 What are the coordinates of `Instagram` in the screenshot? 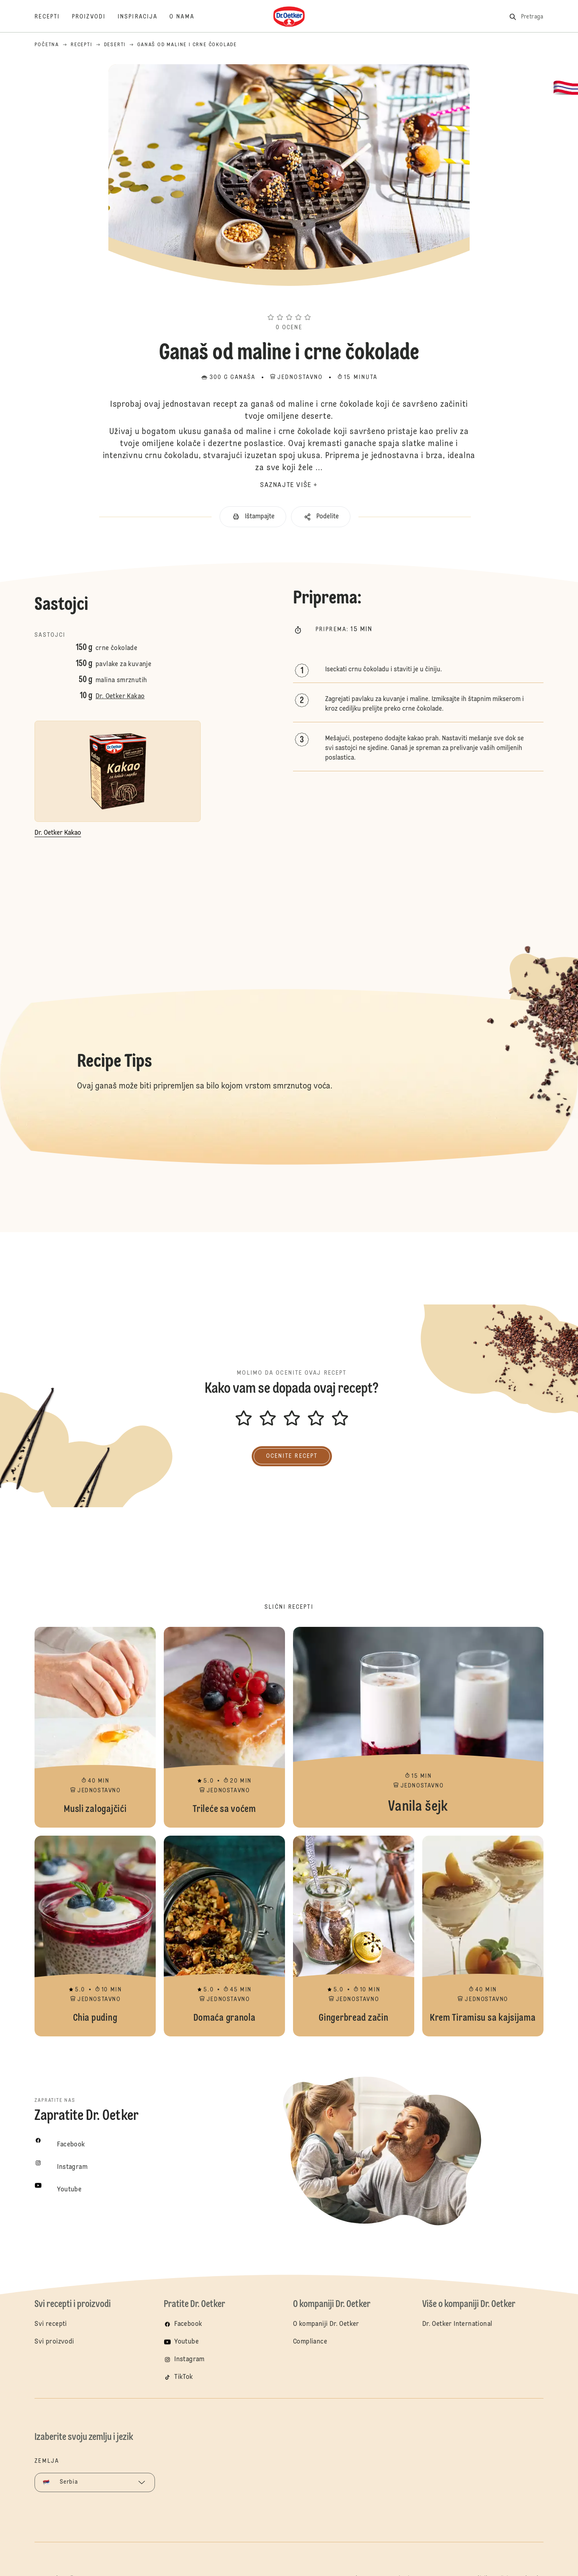 It's located at (189, 2359).